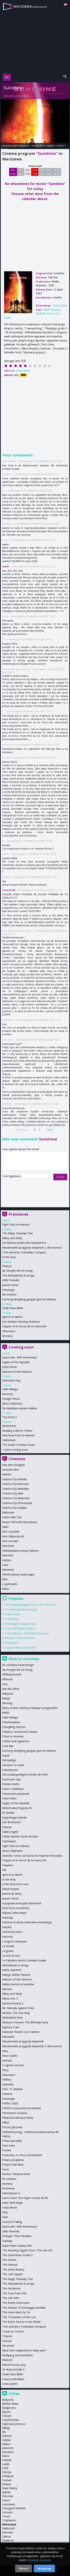 This screenshot has width=70, height=2576. What do you see at coordinates (12, 1308) in the screenshot?
I see `Znaki Pana Śliwki` at bounding box center [12, 1308].